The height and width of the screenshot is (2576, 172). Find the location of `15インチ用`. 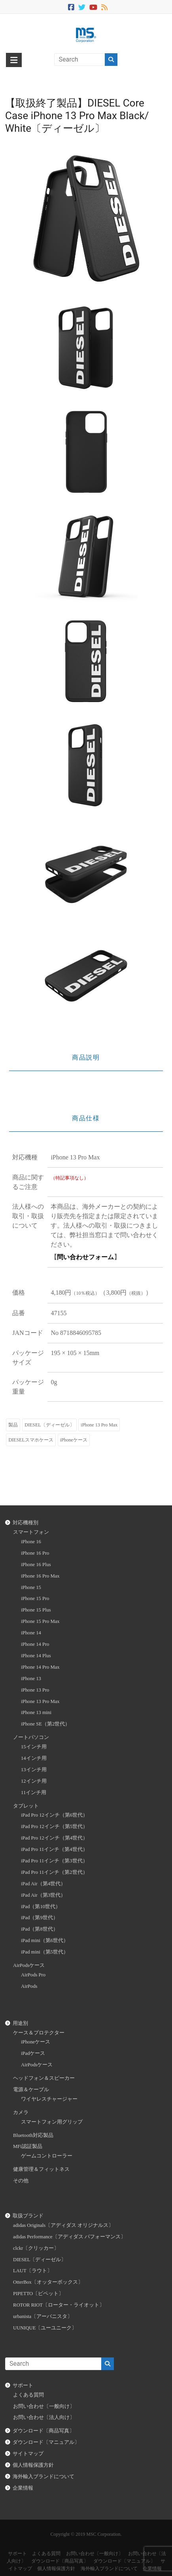

15インチ用 is located at coordinates (34, 1747).